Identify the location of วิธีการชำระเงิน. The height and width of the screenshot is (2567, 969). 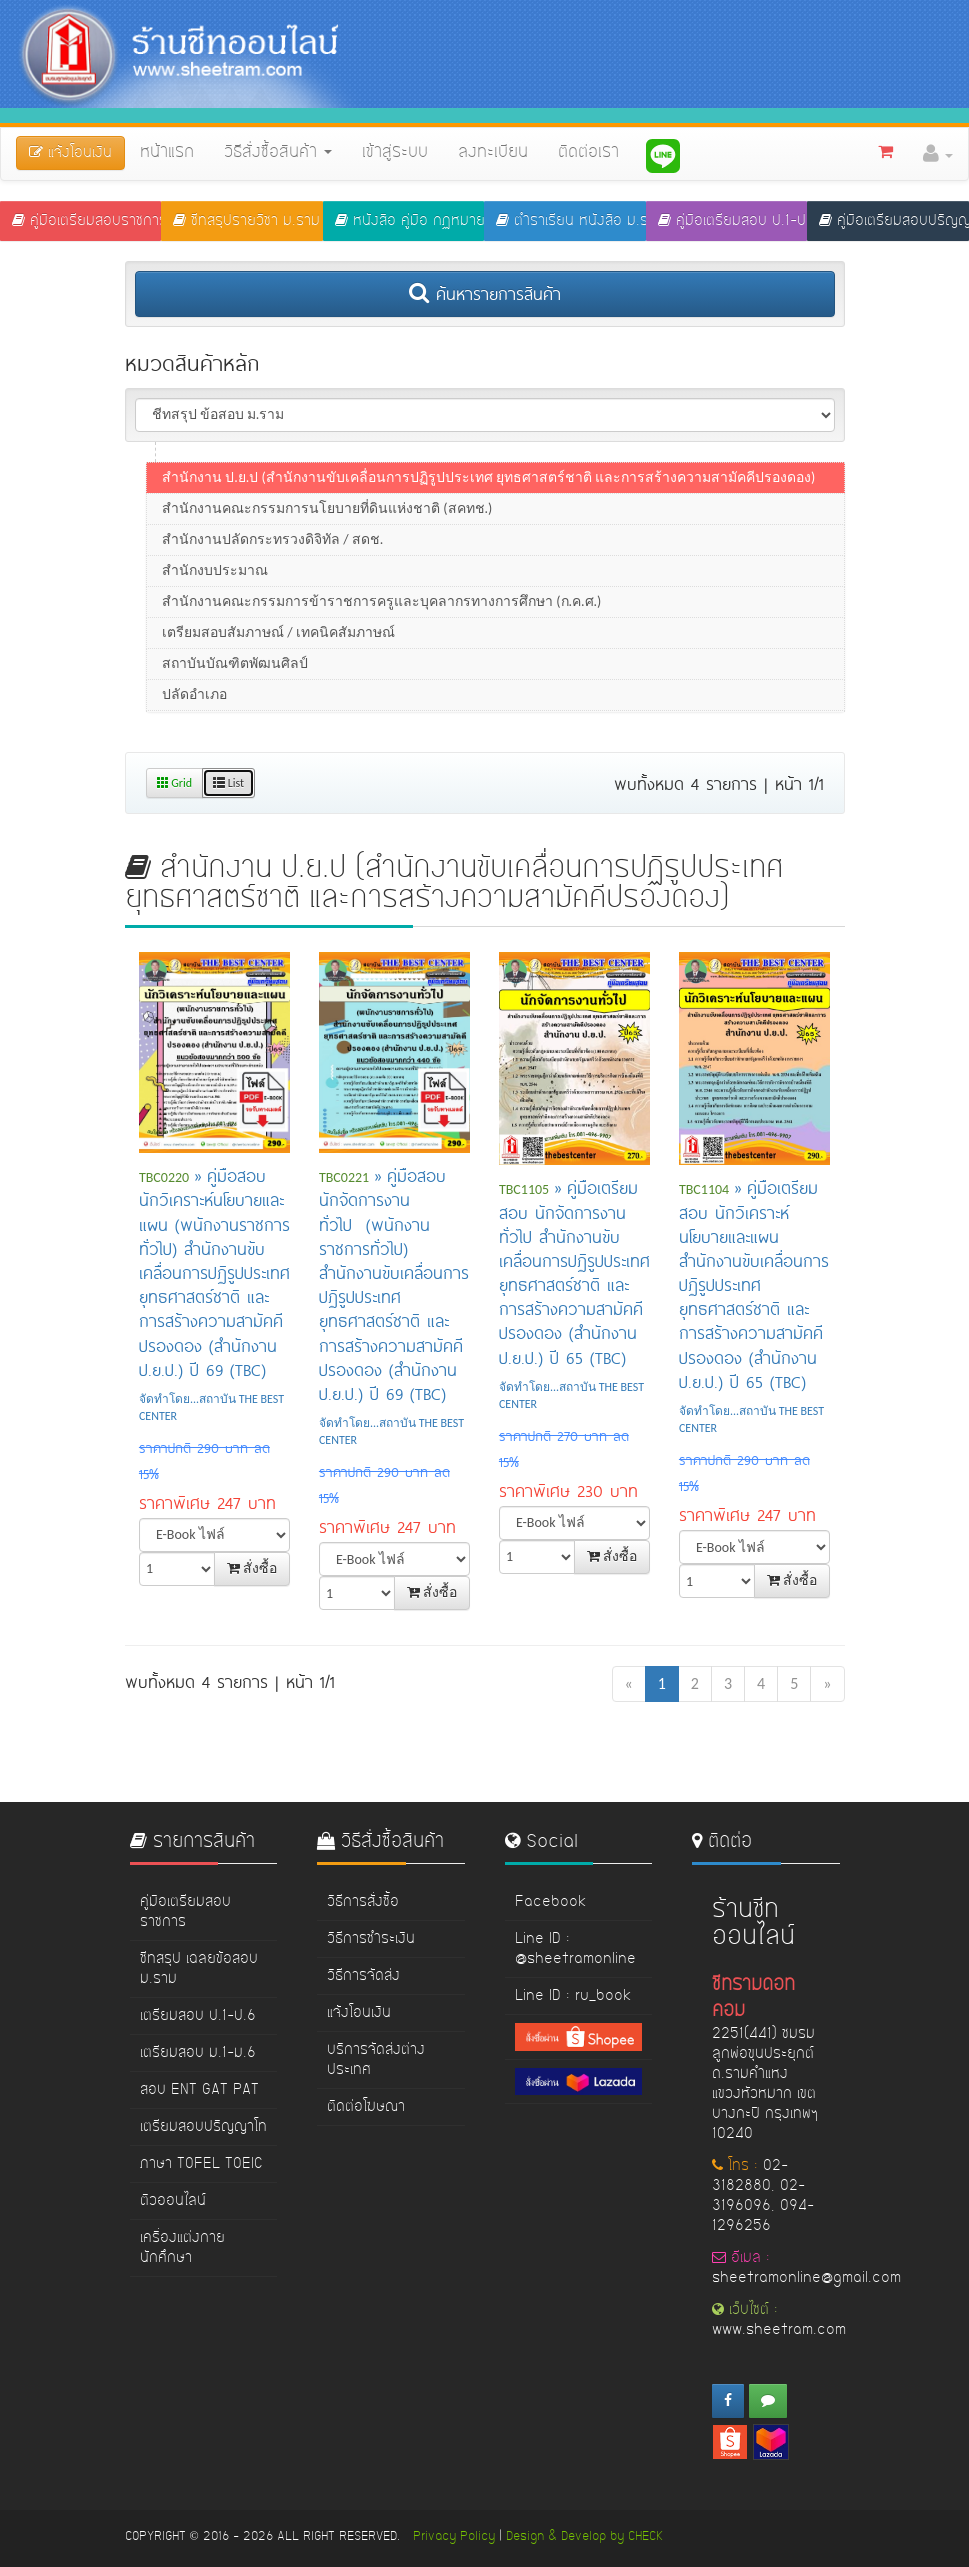
(371, 1939).